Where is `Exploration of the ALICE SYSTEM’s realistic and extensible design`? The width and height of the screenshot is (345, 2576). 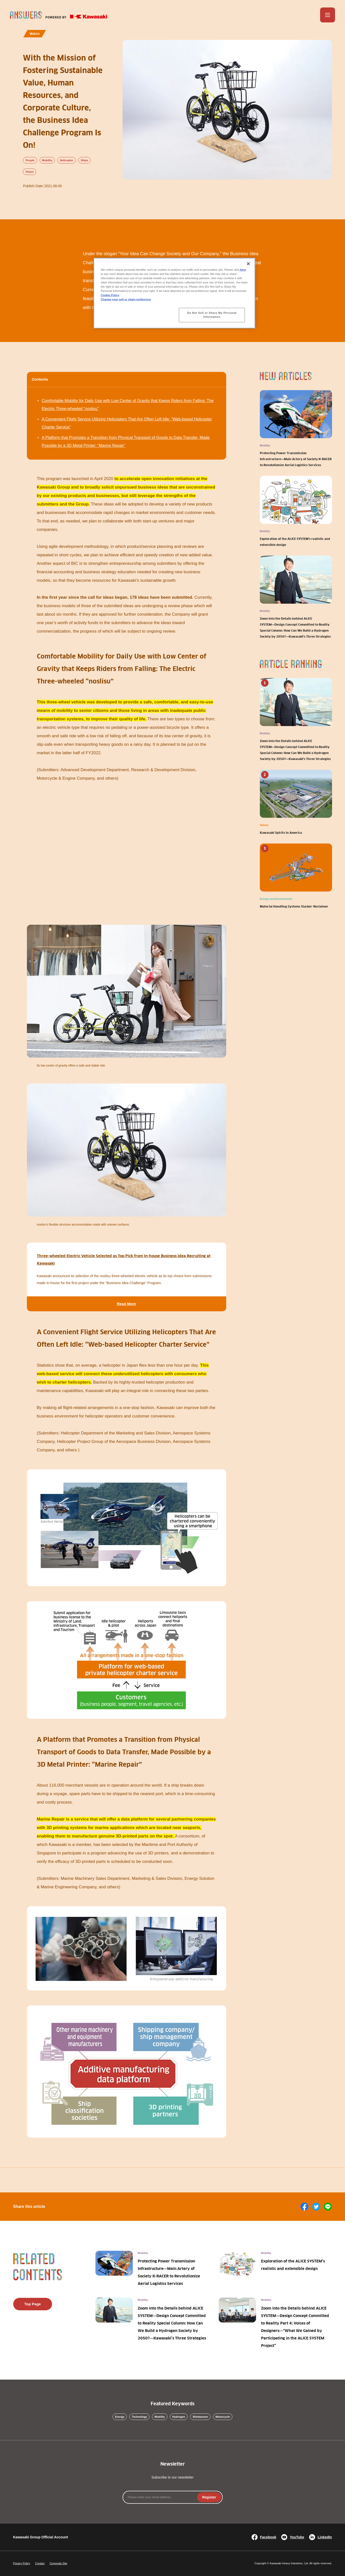 Exploration of the ALICE SYSTEM’s realistic and extensible design is located at coordinates (295, 542).